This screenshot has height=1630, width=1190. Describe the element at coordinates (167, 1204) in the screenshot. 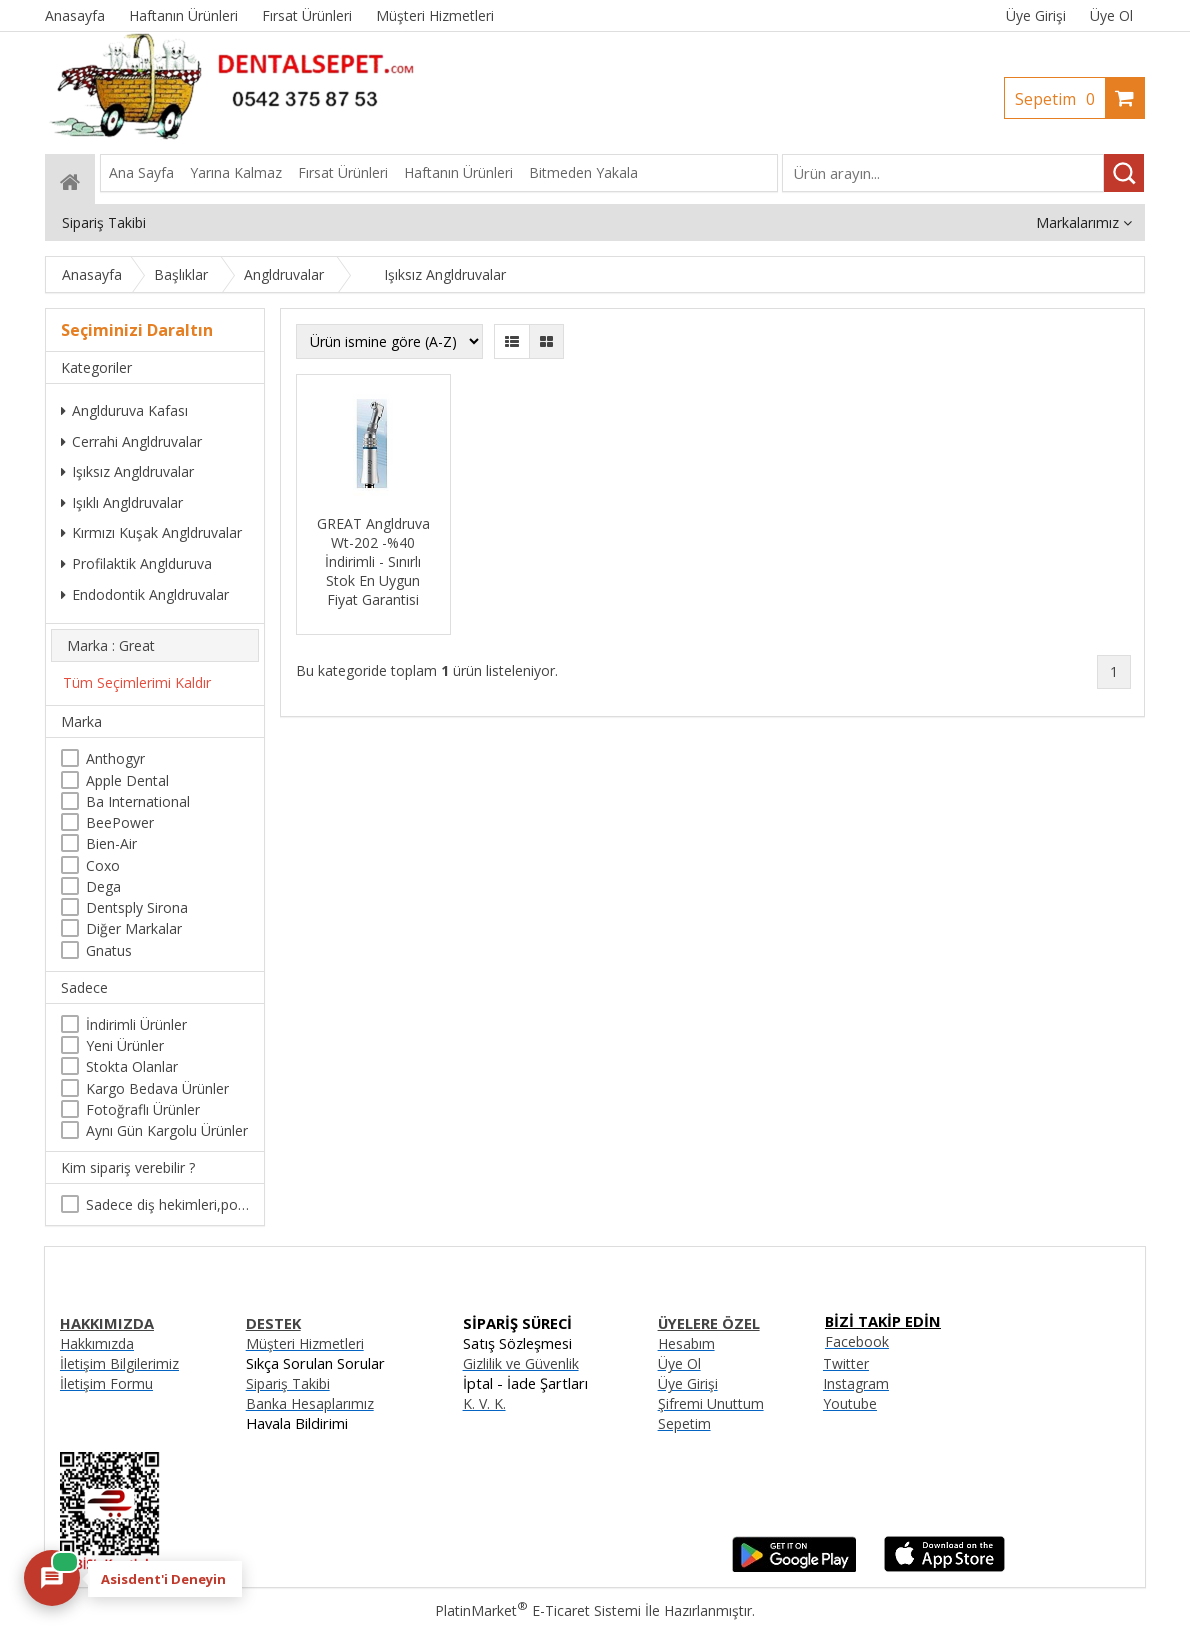

I see `Sadece diş hekimleri,poliklinikler , diş hekimliği öğrencileri tarafından satın alınabilir.` at that location.